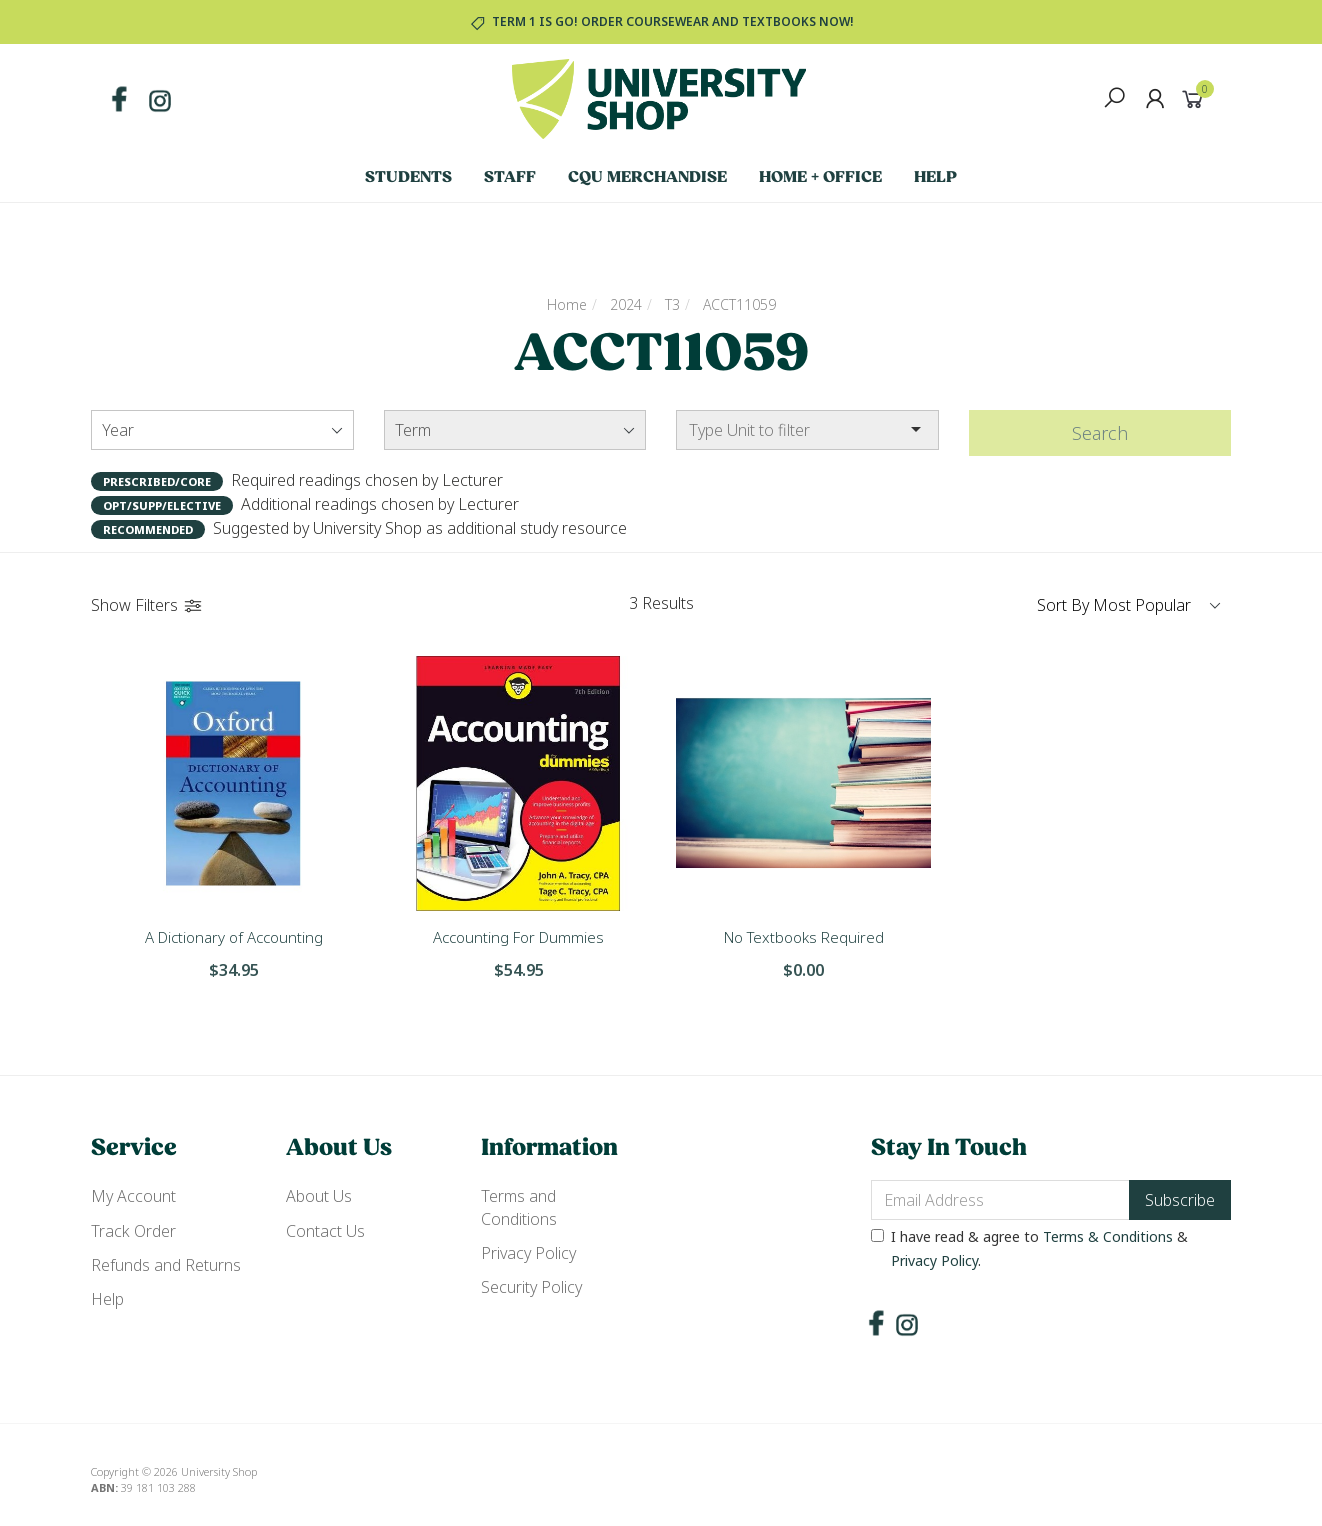 This screenshot has height=1526, width=1322. I want to click on Privacy Policy, so click(528, 1253).